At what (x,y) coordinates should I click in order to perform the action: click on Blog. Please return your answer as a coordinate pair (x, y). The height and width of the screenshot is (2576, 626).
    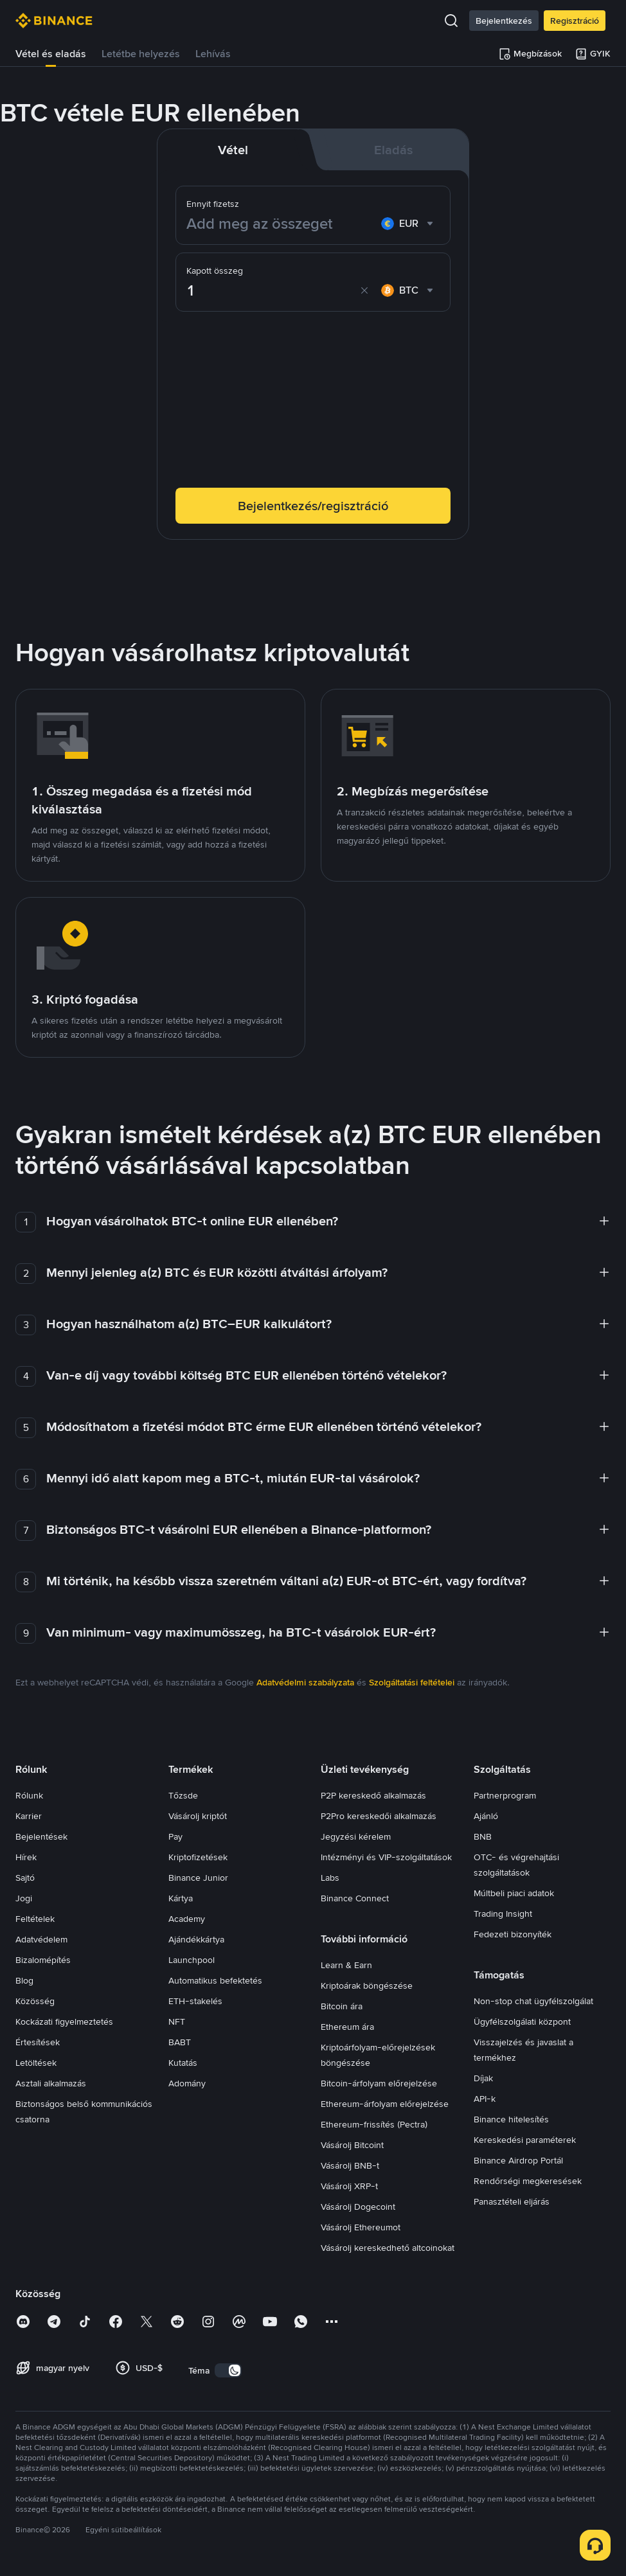
    Looking at the image, I should click on (24, 1980).